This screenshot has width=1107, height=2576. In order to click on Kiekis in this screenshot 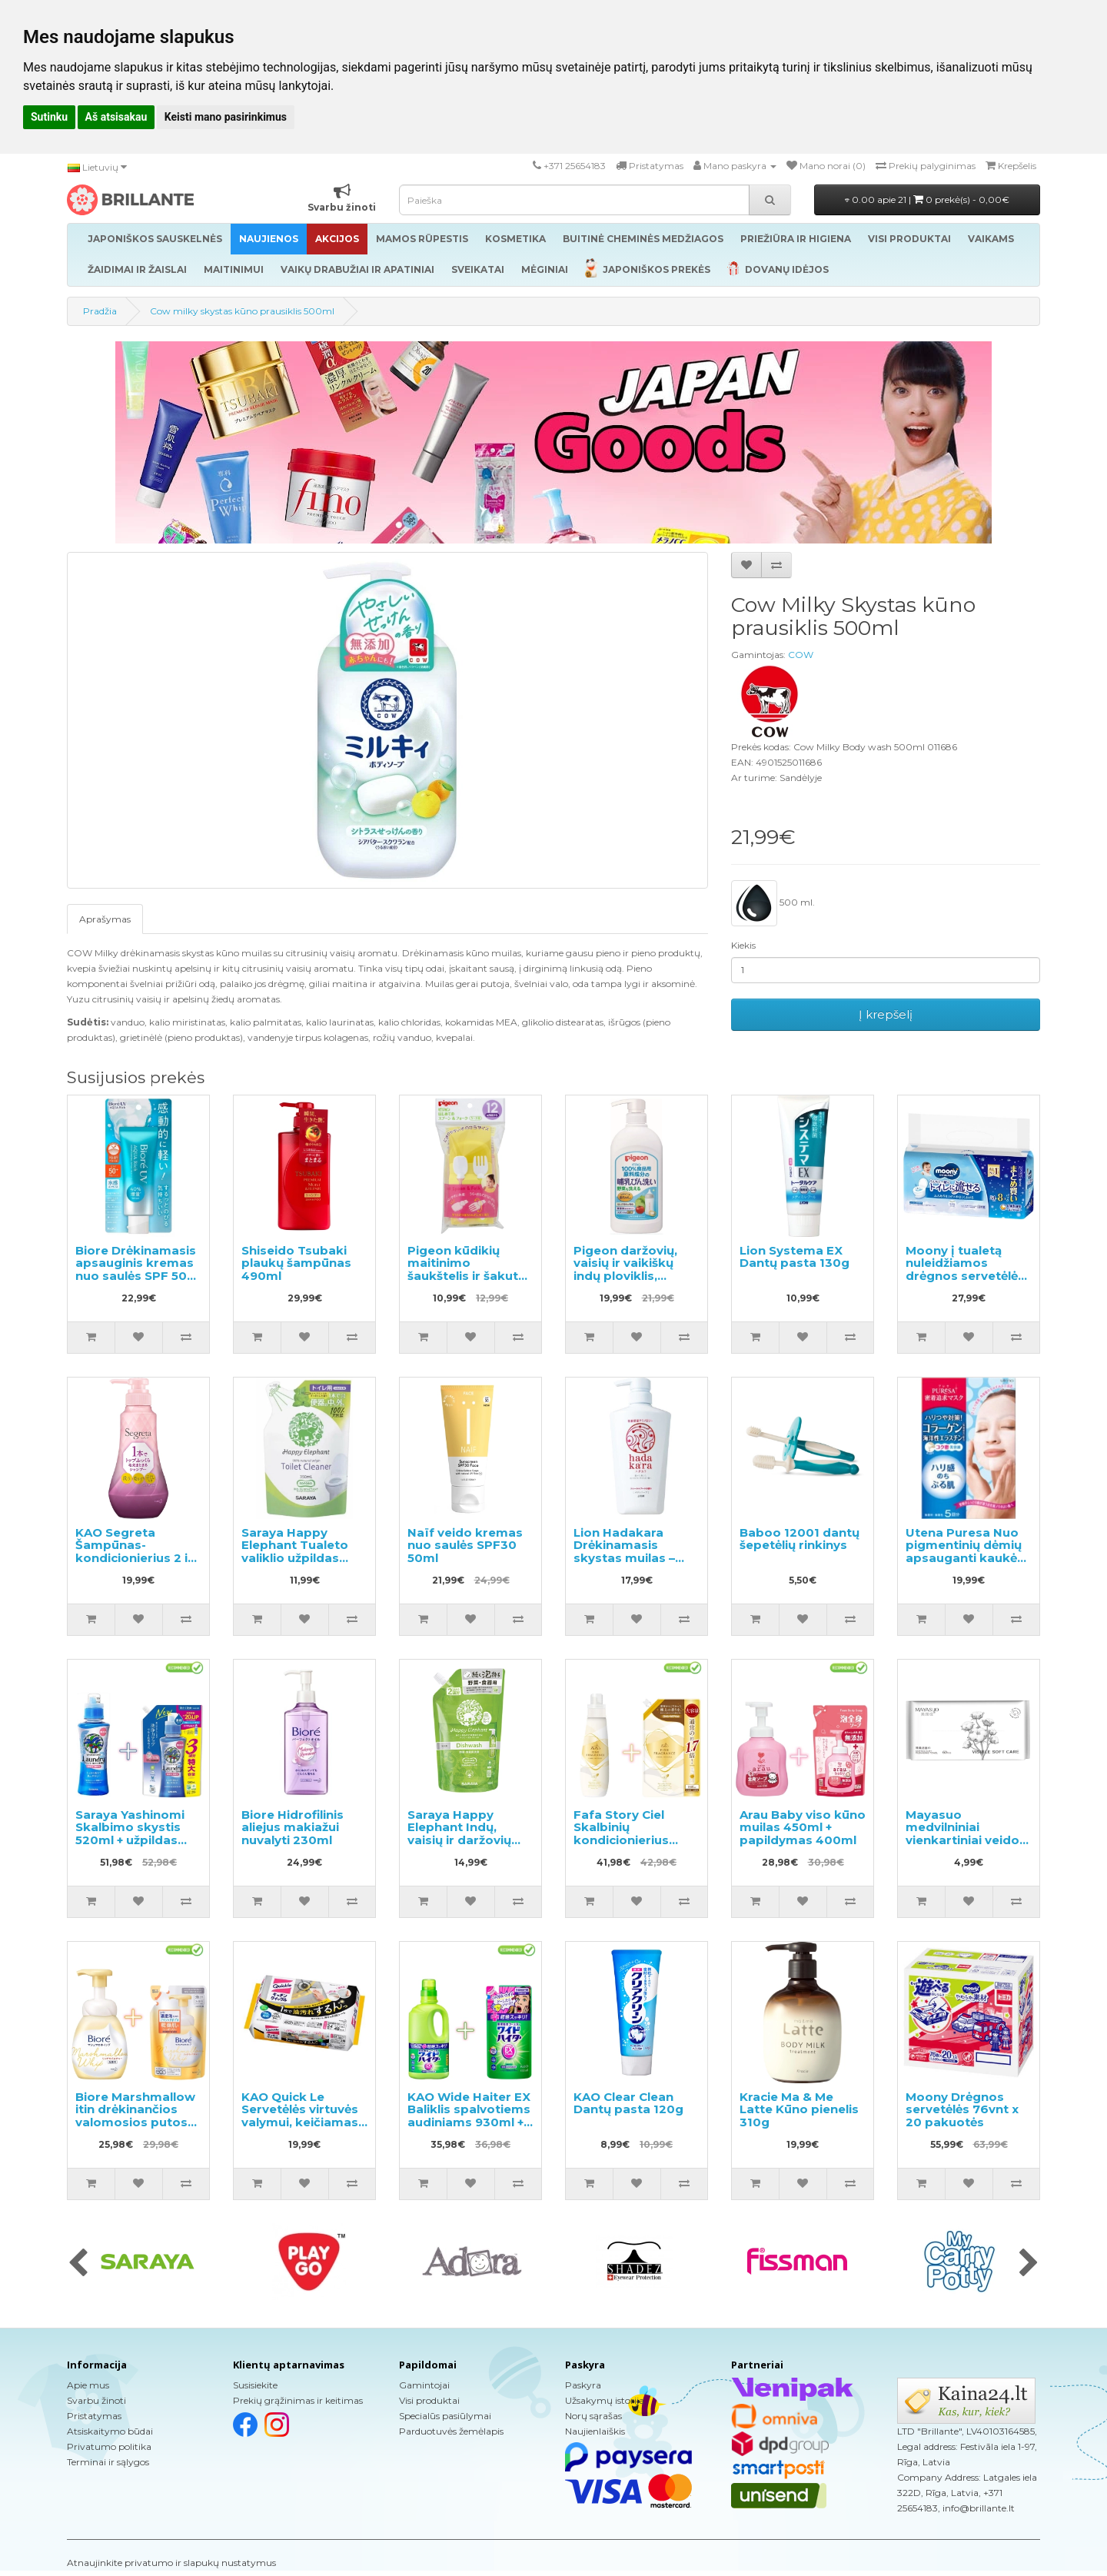, I will do `click(743, 945)`.